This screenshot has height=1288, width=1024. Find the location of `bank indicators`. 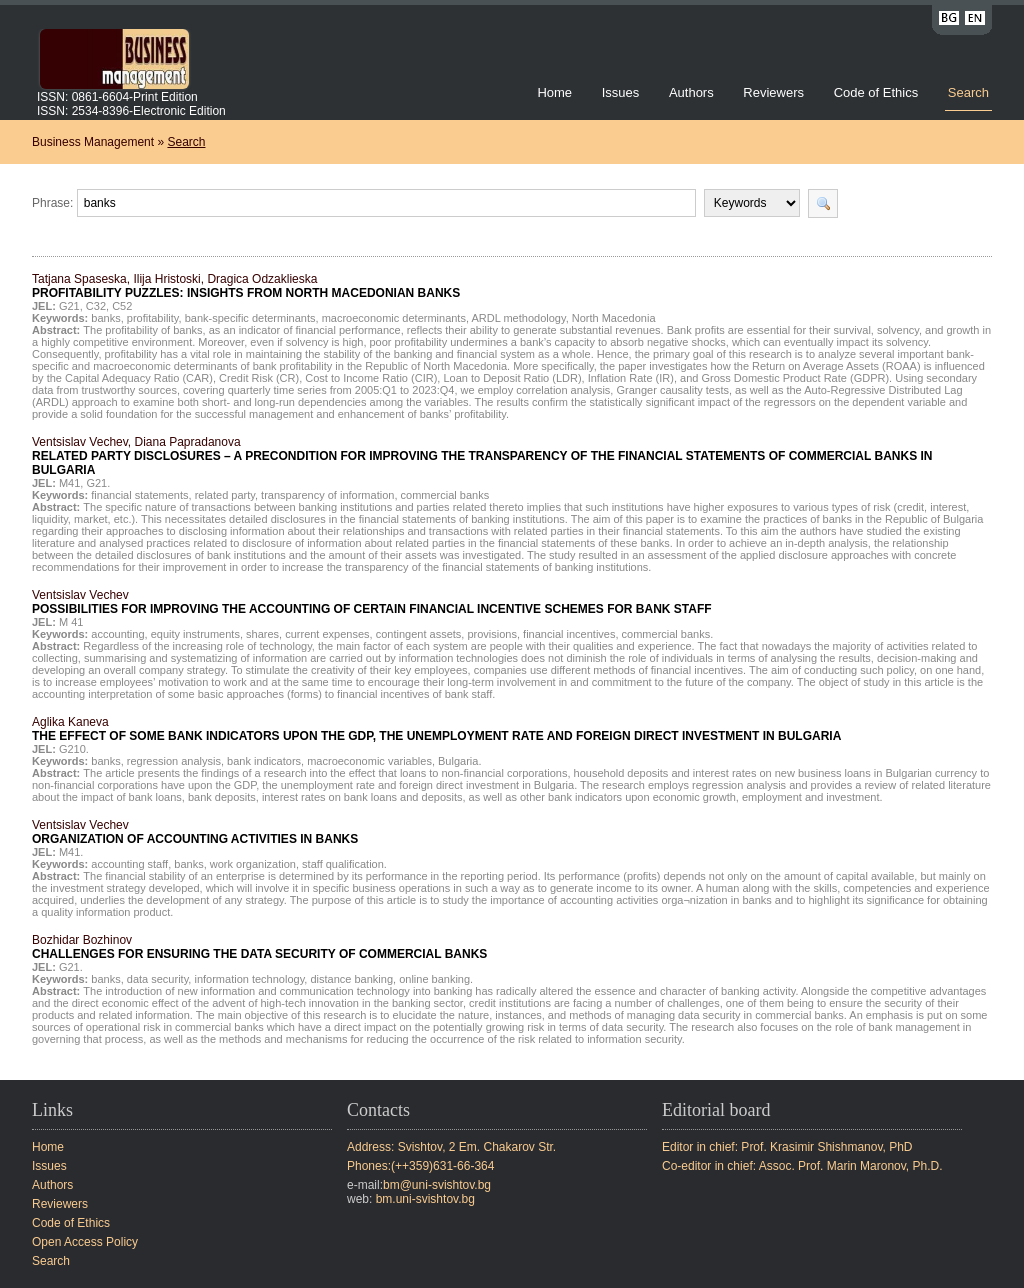

bank indicators is located at coordinates (264, 761).